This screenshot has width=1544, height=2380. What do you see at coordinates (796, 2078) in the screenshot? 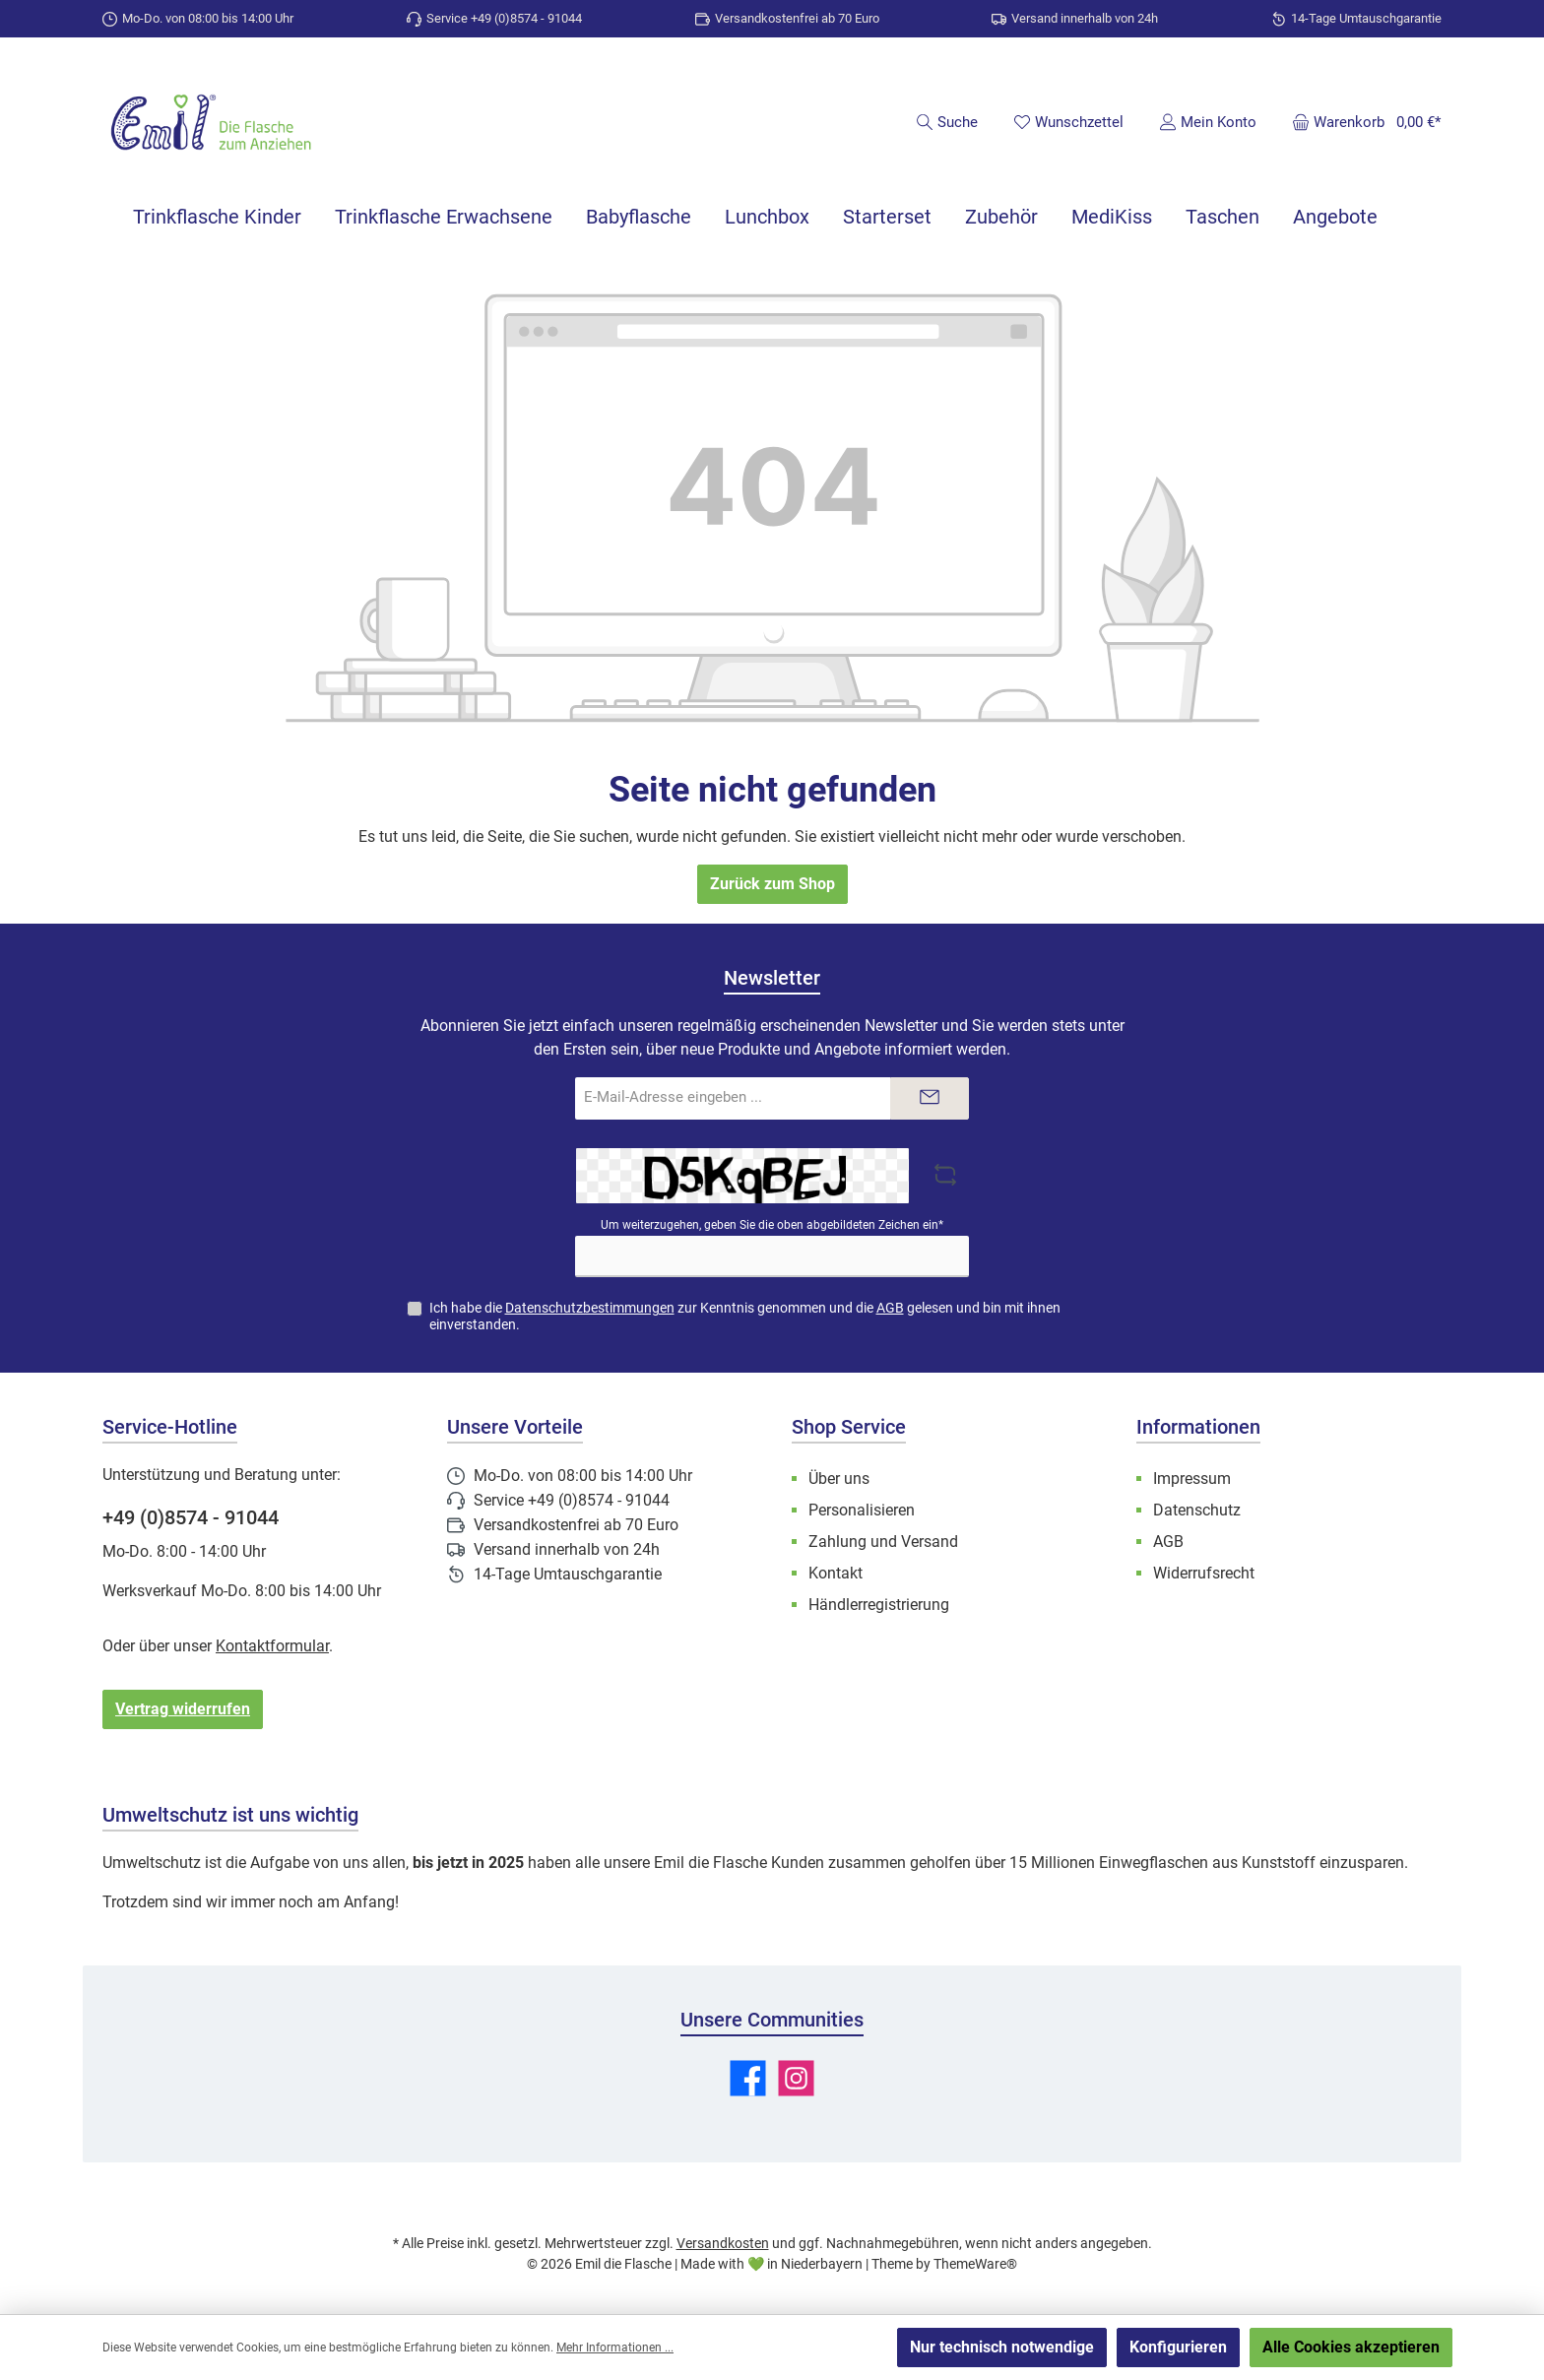
I see `[Schau auf Instagram vorbei]` at bounding box center [796, 2078].